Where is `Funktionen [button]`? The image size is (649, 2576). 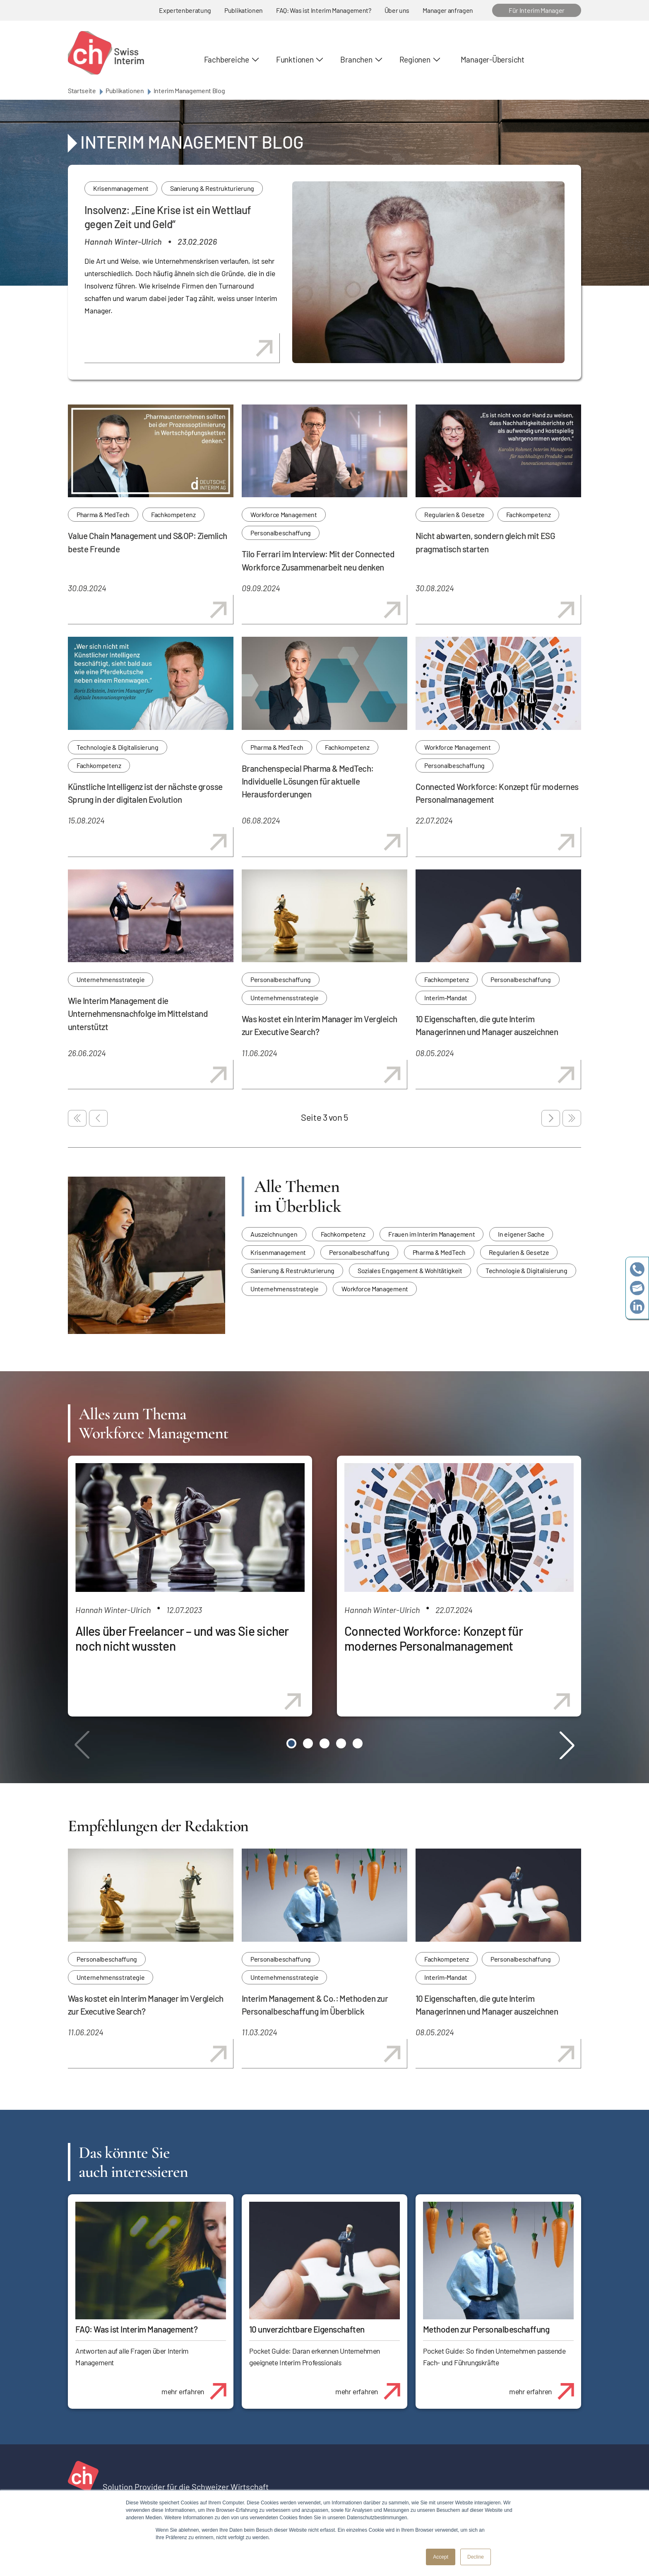 Funktionen [button] is located at coordinates (295, 59).